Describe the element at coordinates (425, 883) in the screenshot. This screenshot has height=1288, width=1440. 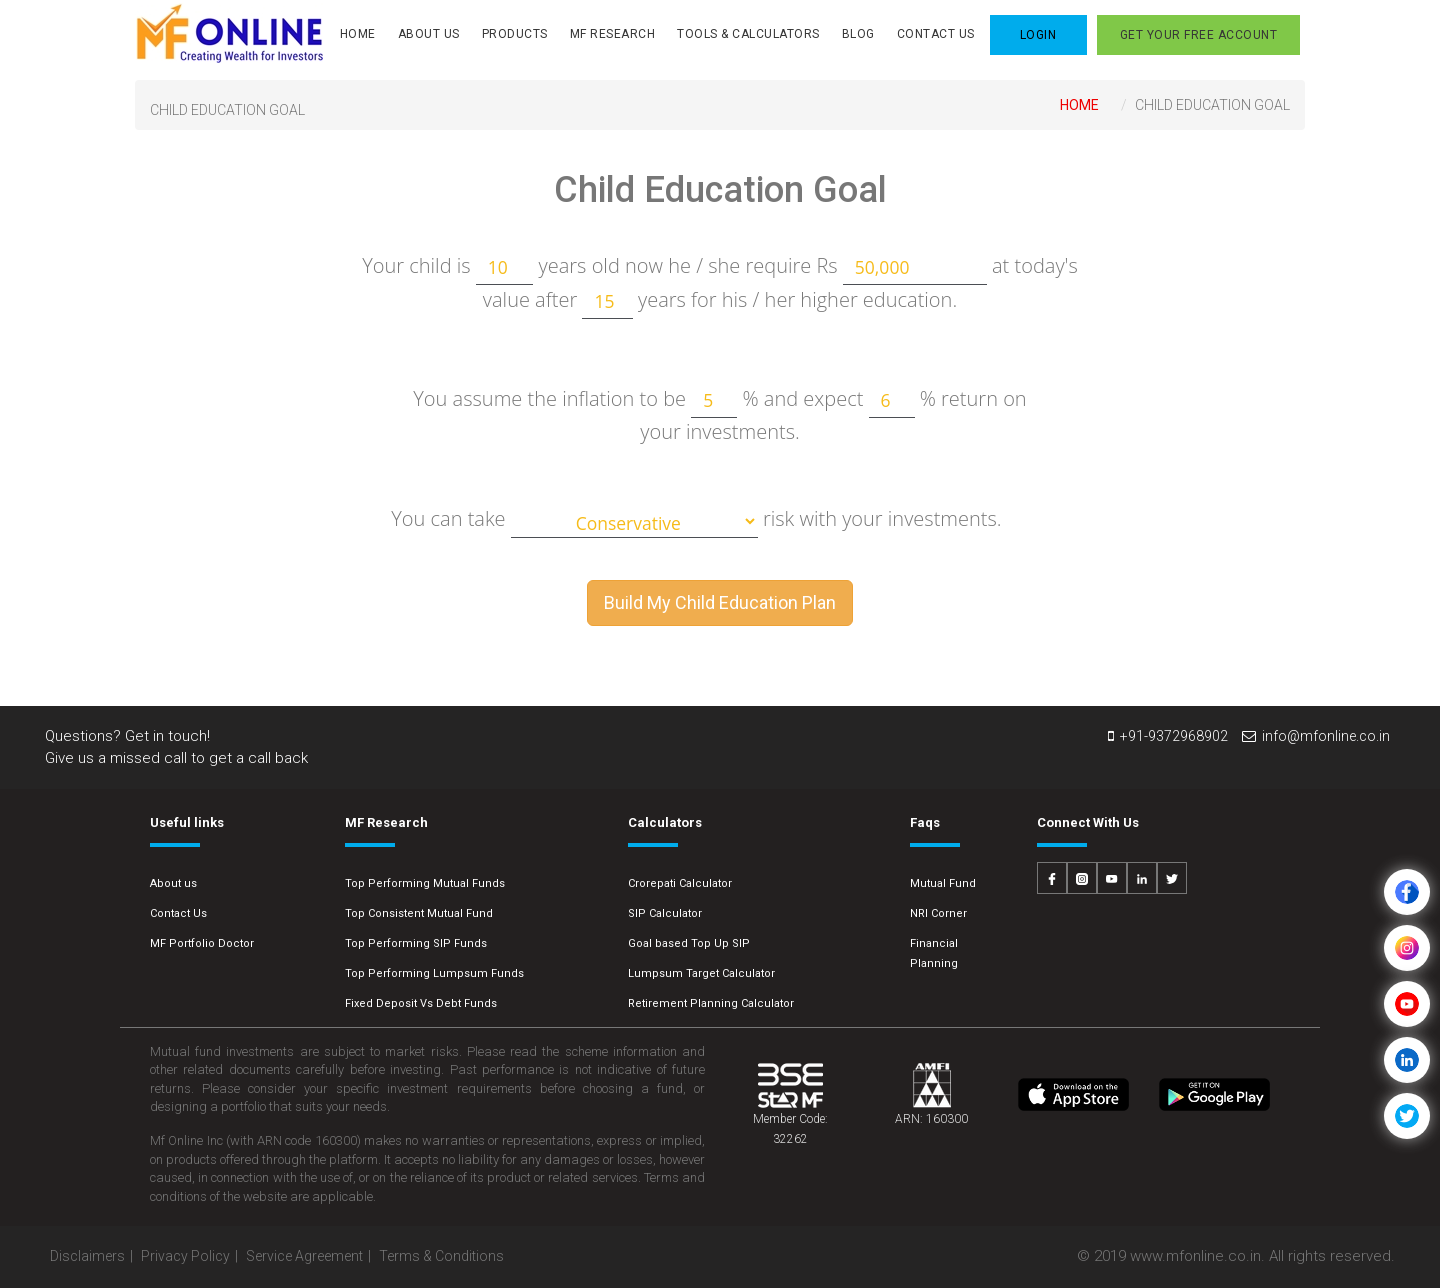
I see `Top Performing Mutual Funds` at that location.